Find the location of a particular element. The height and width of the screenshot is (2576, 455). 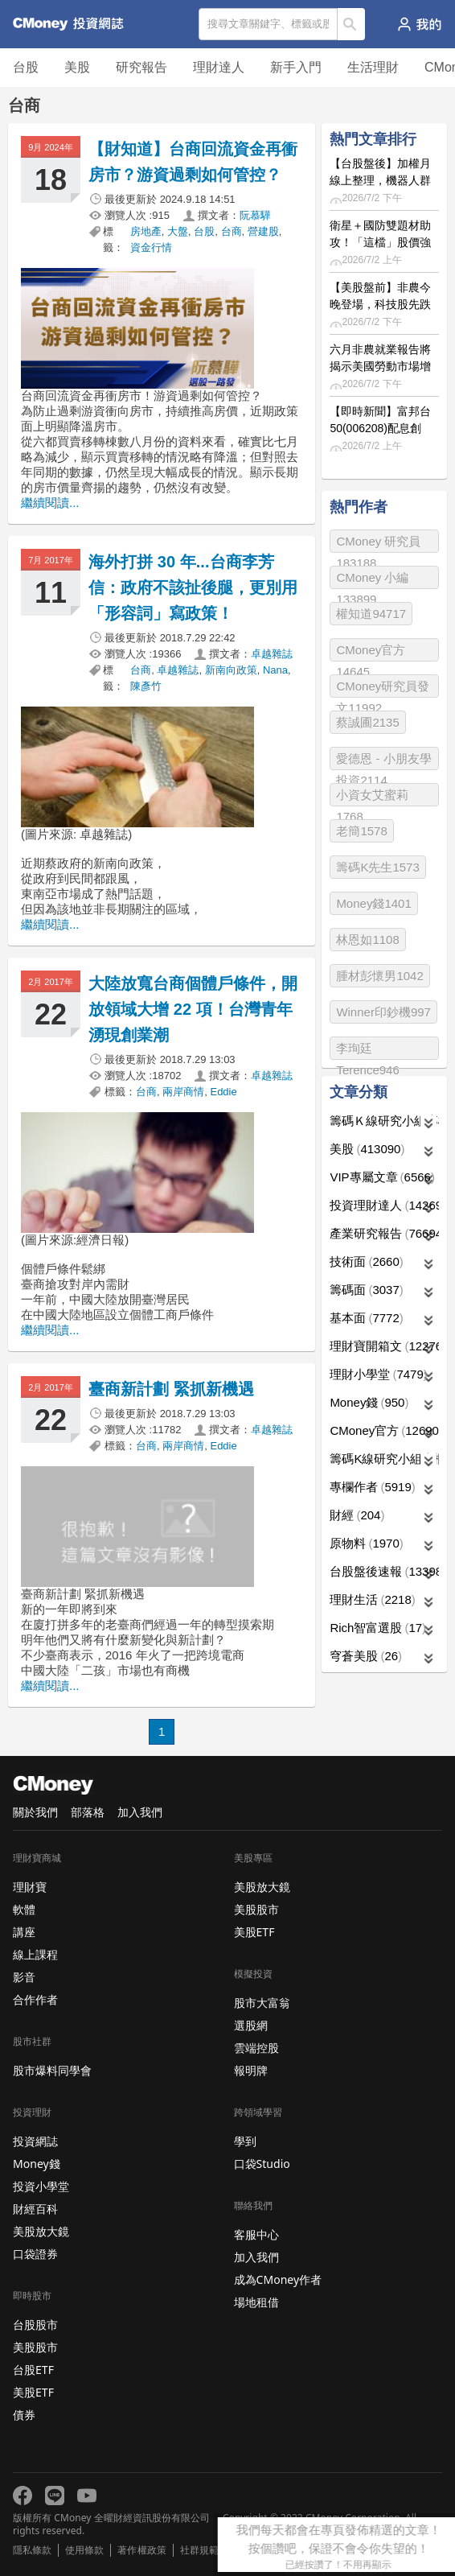

財經百科 is located at coordinates (35, 2208).